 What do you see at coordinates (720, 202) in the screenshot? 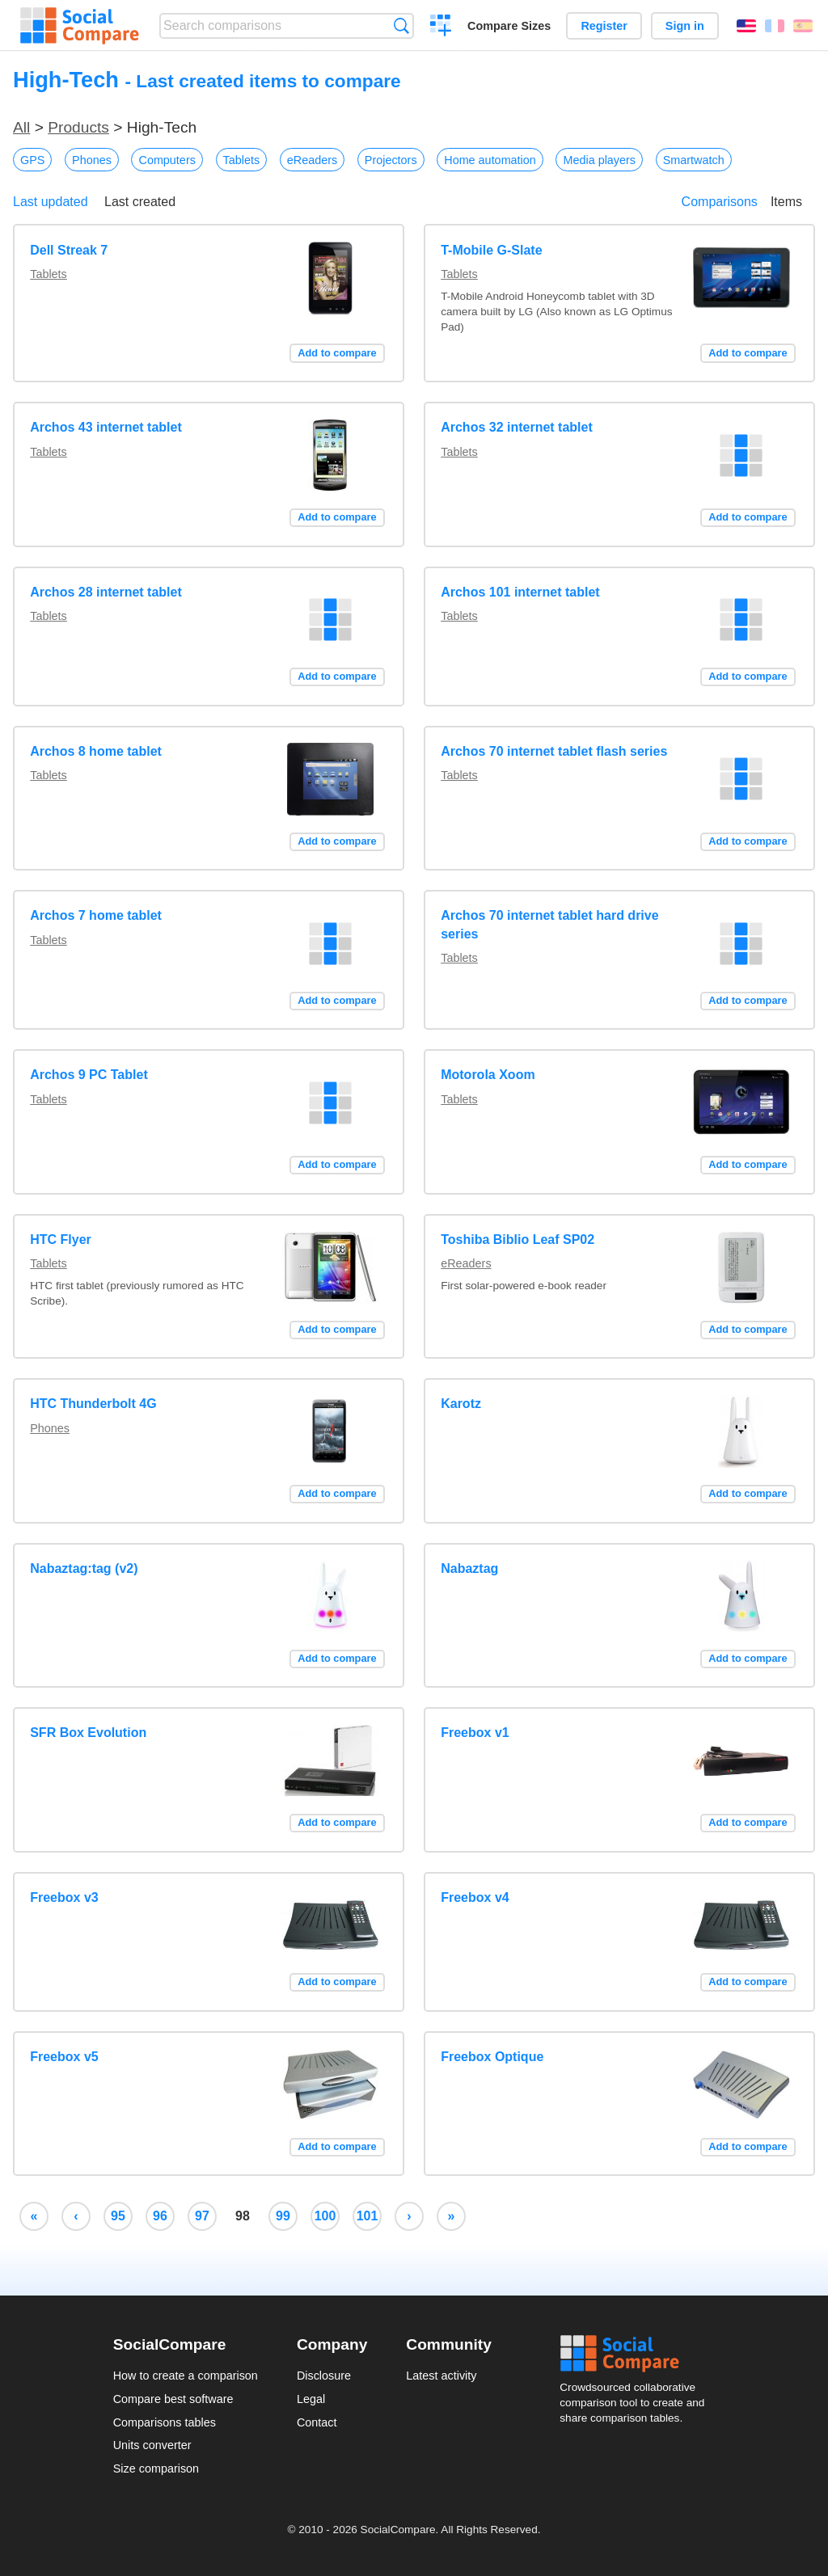
I see `Comparisons` at bounding box center [720, 202].